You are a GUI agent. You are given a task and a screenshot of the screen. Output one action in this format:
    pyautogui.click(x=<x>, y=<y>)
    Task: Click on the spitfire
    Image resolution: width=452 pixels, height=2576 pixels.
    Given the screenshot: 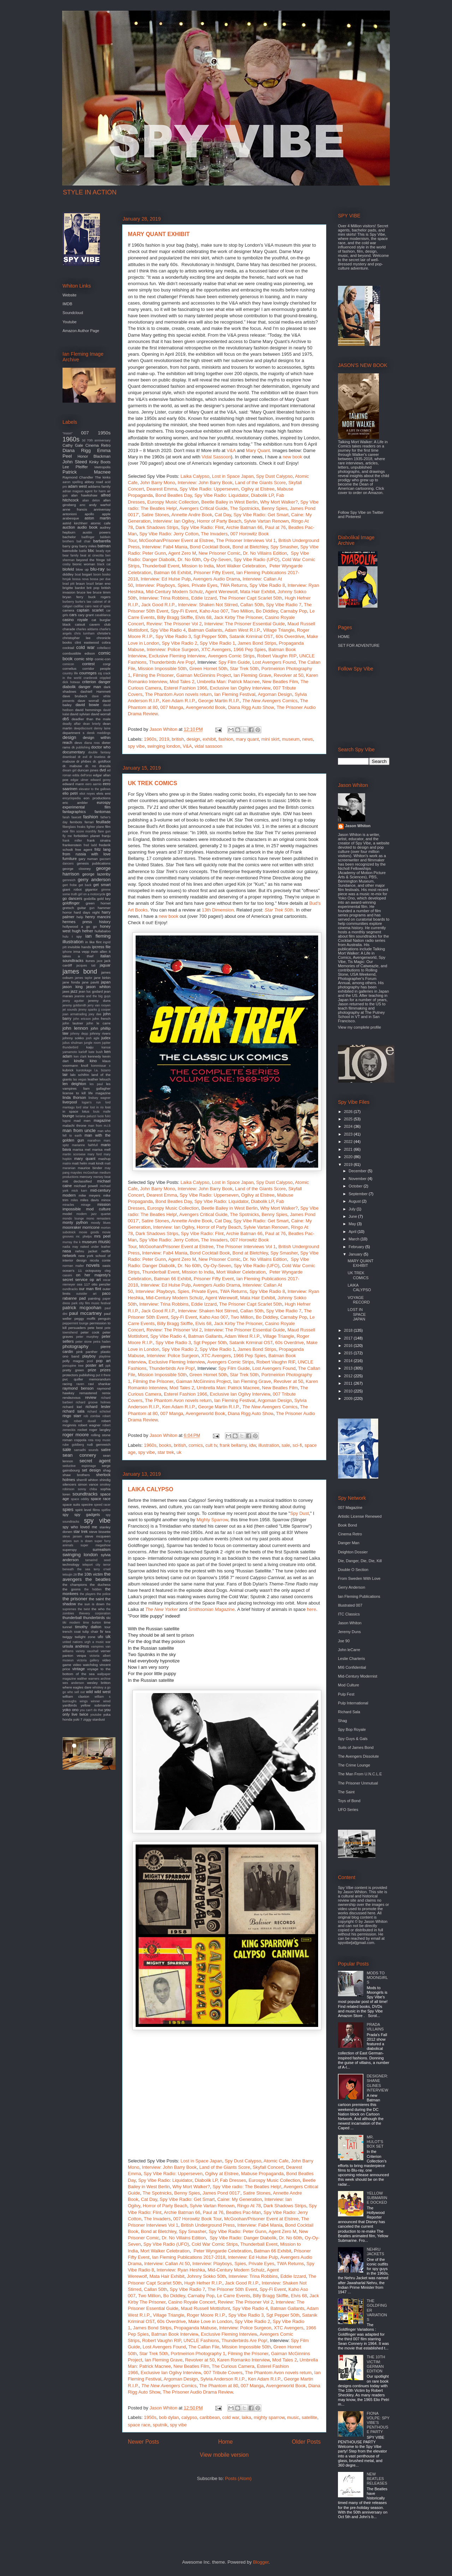 What is the action you would take?
    pyautogui.click(x=106, y=1510)
    